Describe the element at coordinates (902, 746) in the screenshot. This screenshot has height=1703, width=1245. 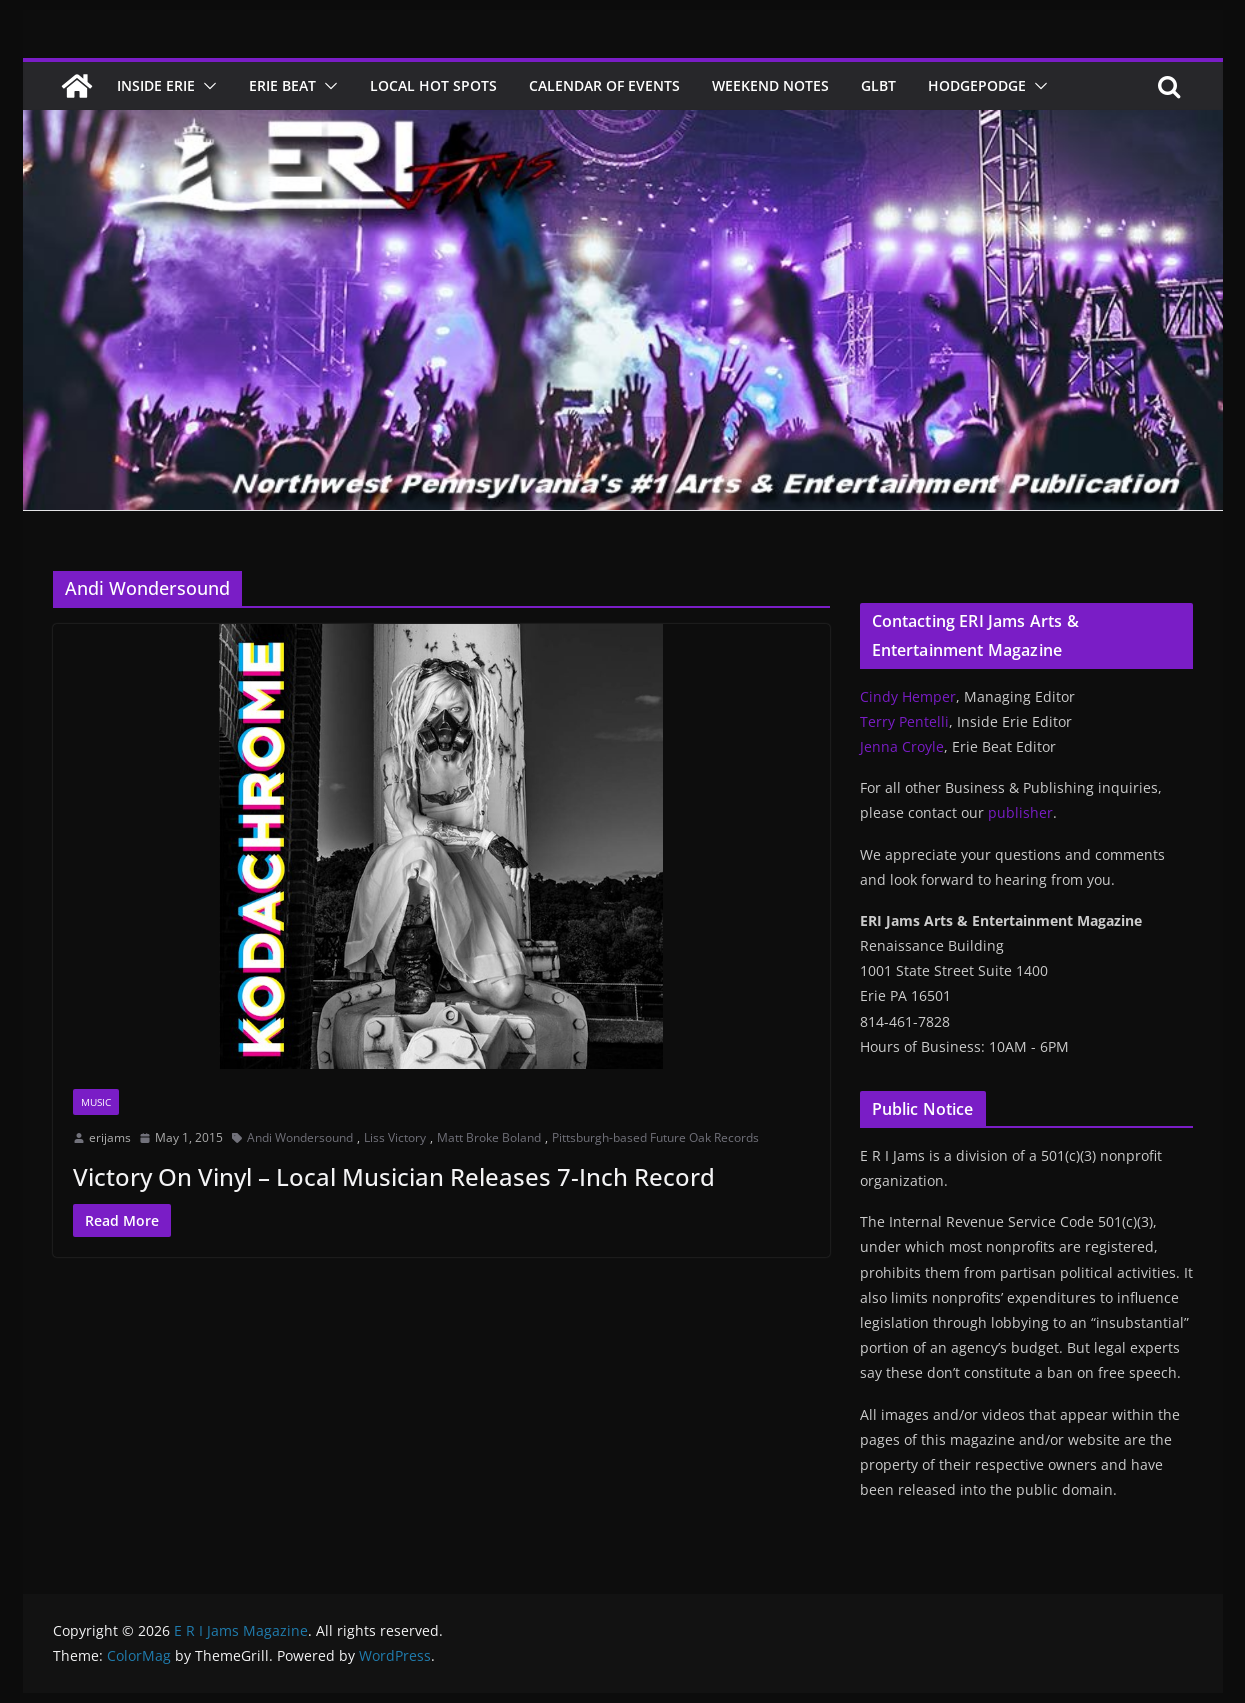
I see `Jenna Croyle` at that location.